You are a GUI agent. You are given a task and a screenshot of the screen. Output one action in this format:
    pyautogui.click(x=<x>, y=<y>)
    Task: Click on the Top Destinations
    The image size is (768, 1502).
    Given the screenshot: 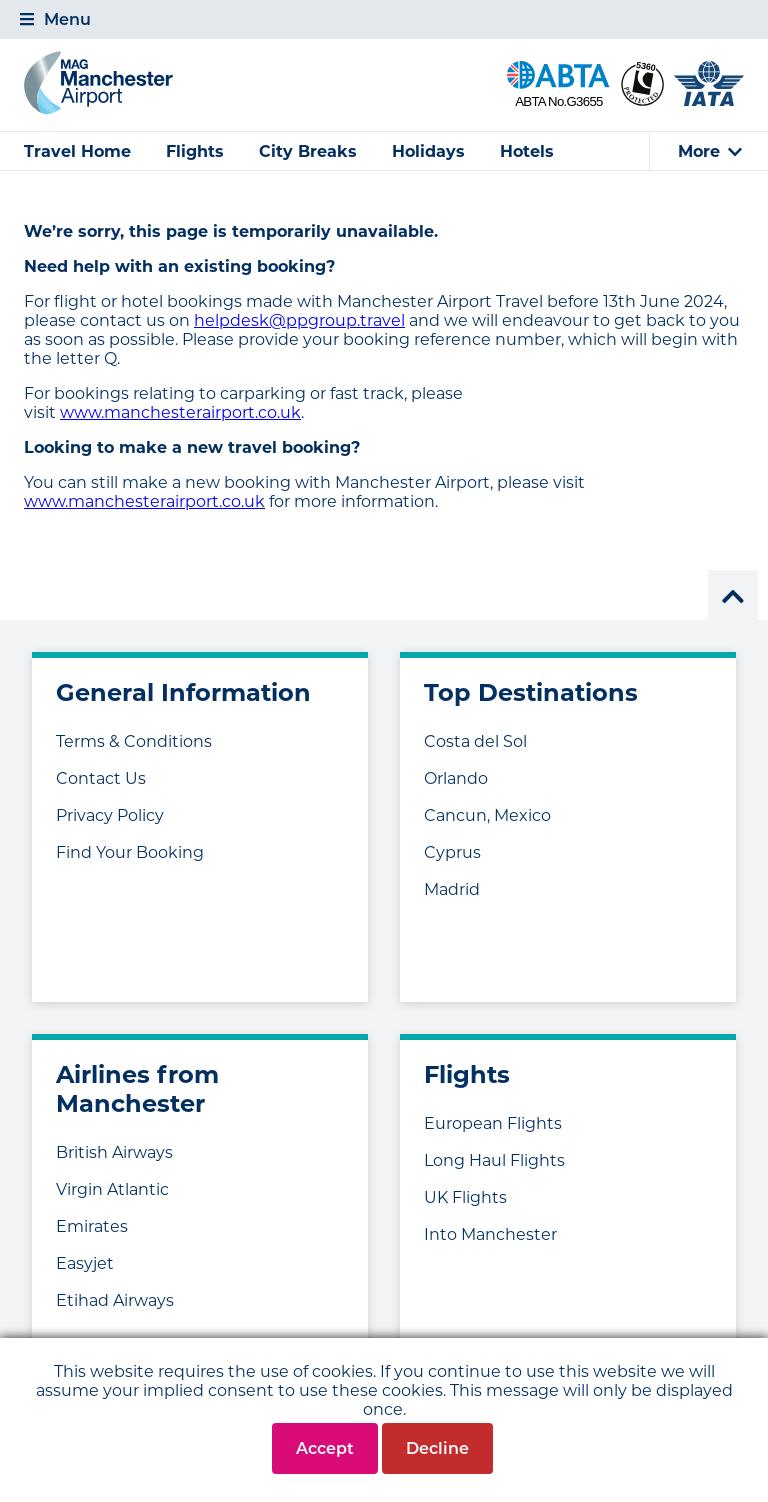 What is the action you would take?
    pyautogui.click(x=531, y=692)
    